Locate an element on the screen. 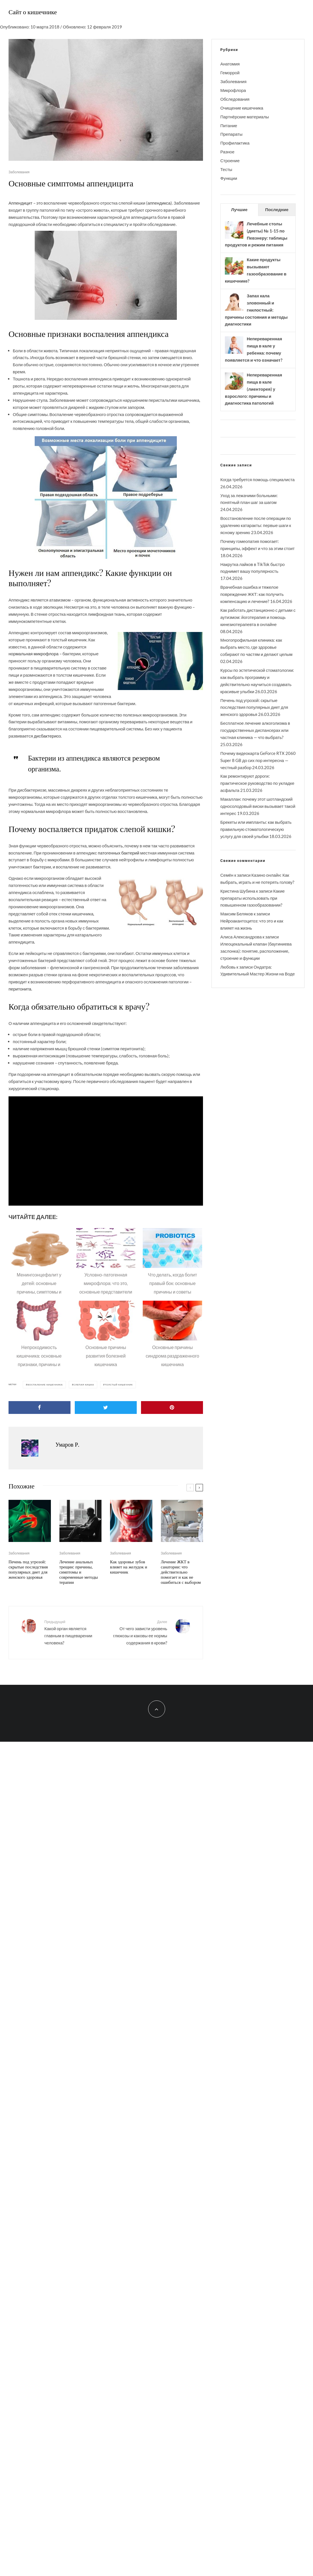 This screenshot has height=2576, width=313. Функции is located at coordinates (228, 178).